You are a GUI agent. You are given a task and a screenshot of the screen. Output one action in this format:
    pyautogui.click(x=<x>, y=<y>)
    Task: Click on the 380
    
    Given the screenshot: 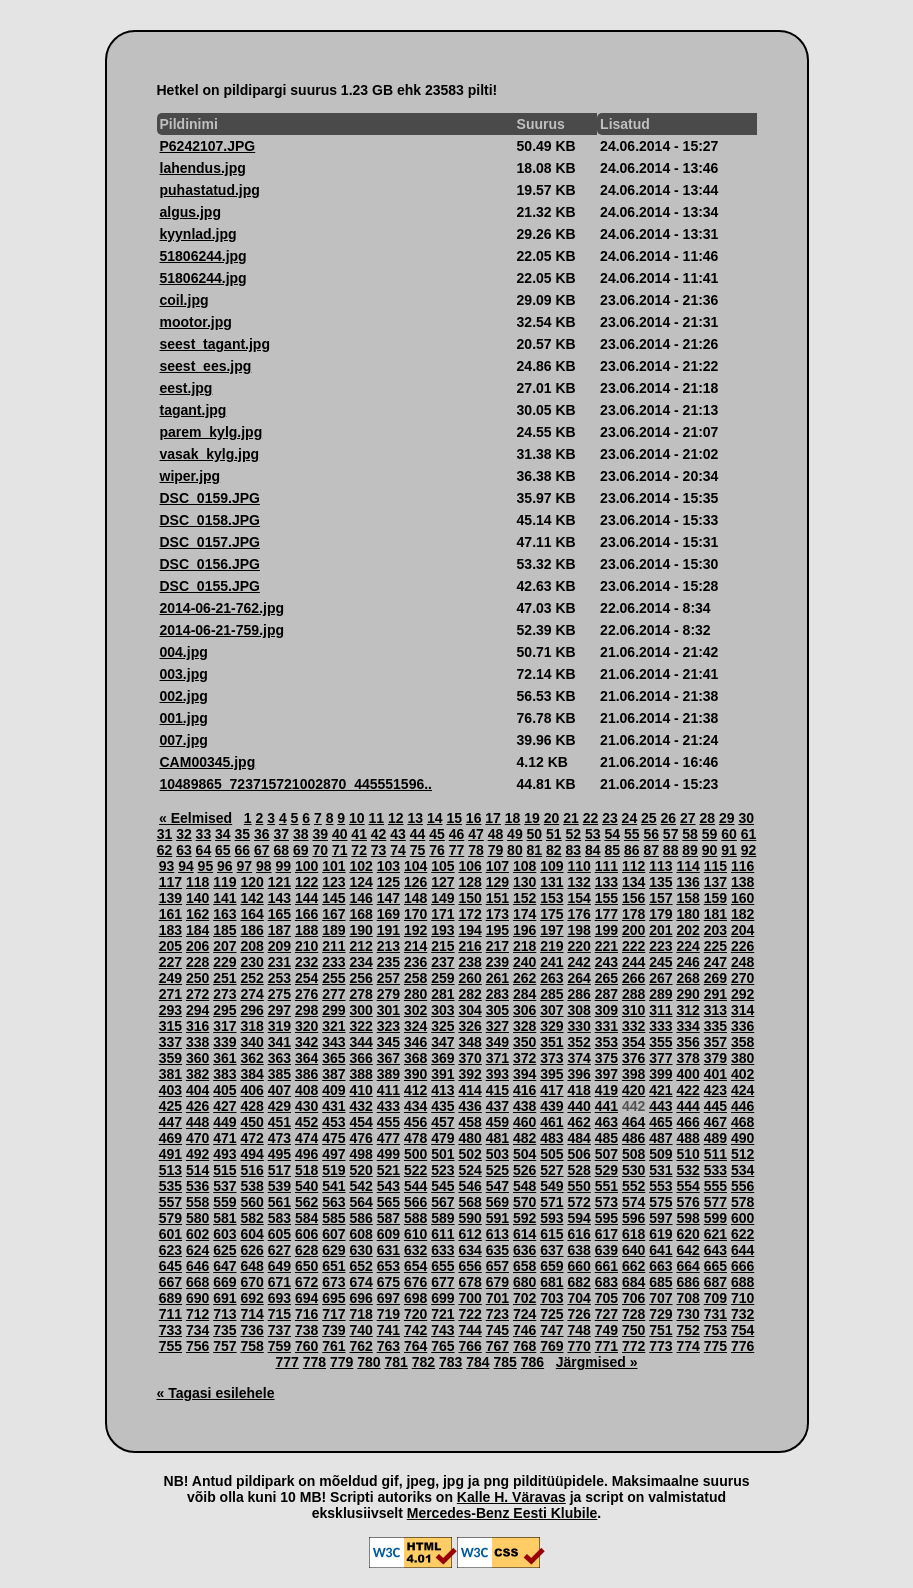 What is the action you would take?
    pyautogui.click(x=742, y=1058)
    